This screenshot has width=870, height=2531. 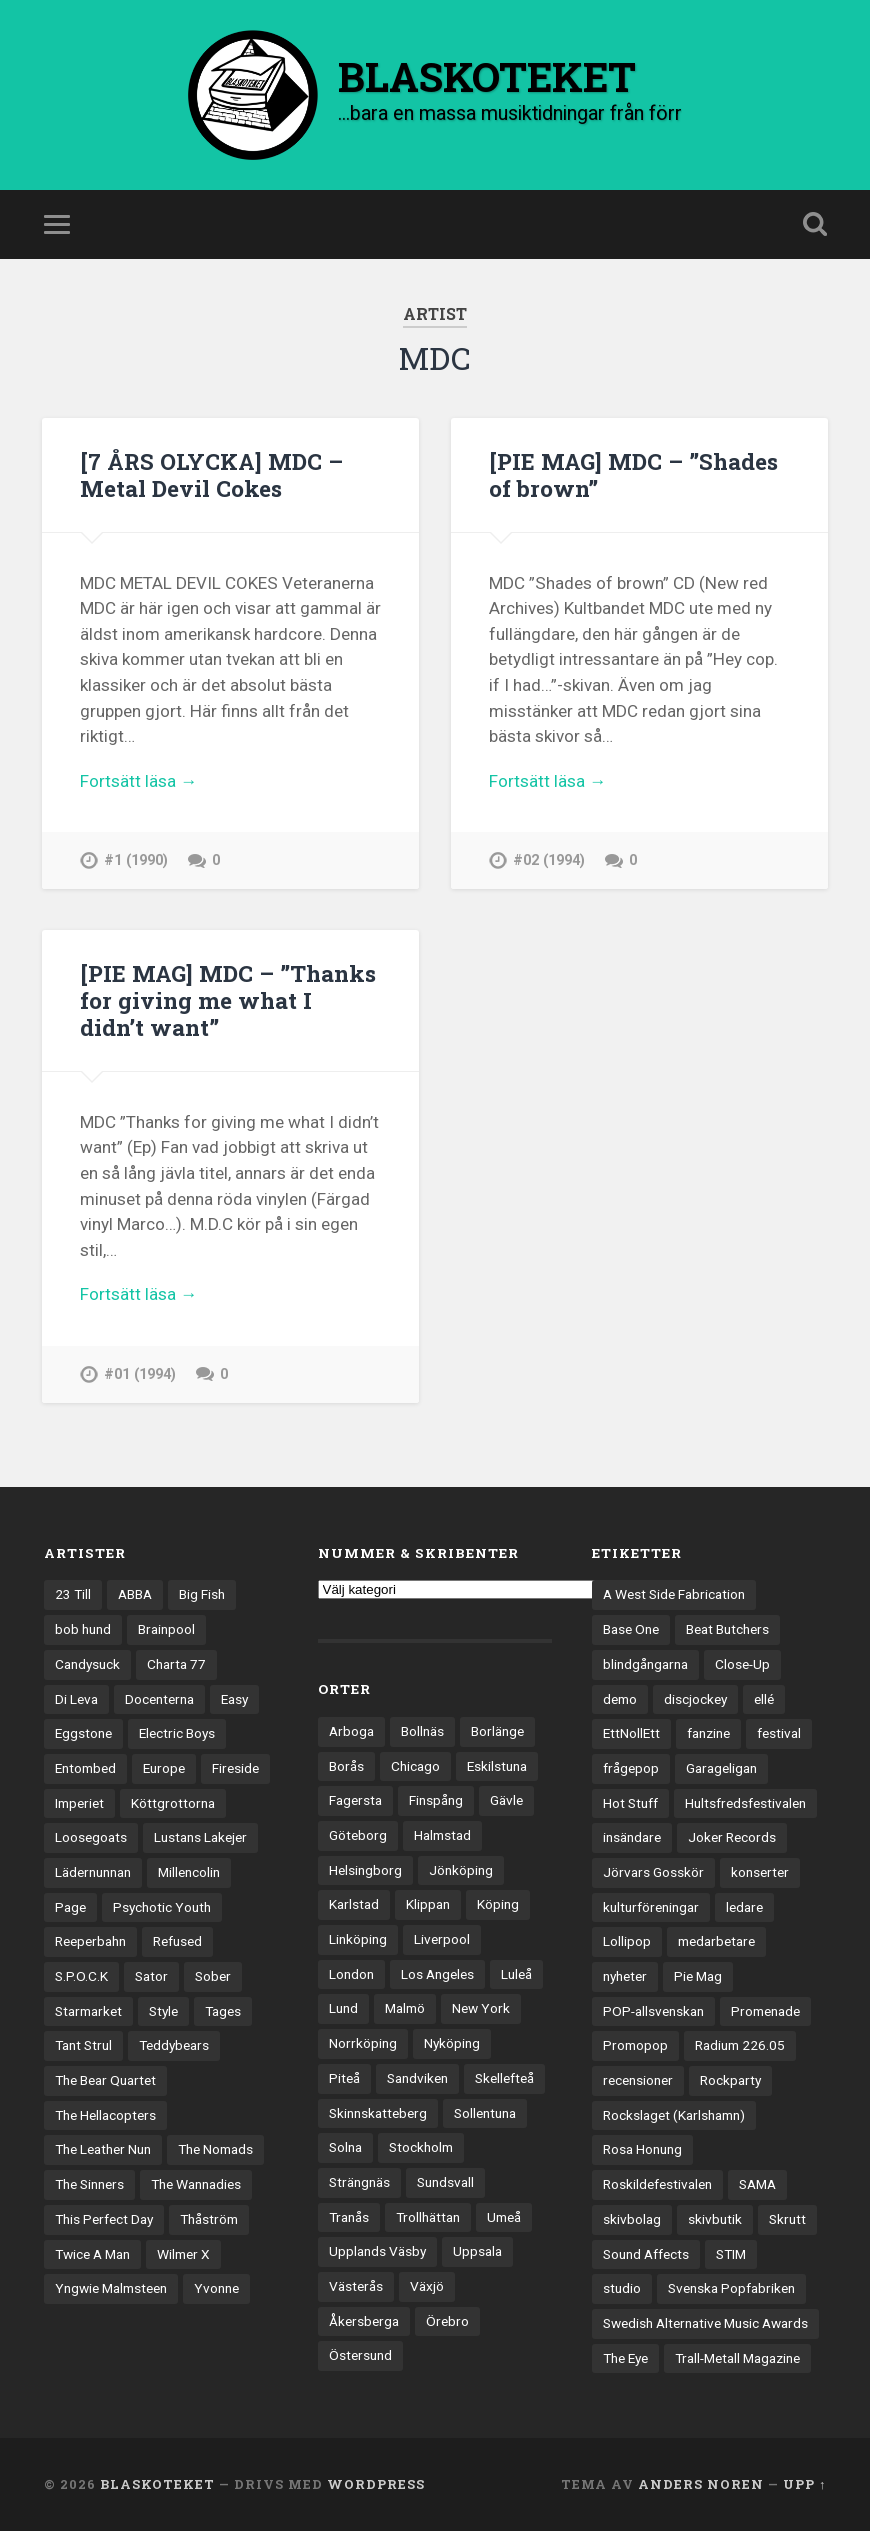 I want to click on Thåström [Thåström (12 objekt)], so click(x=209, y=2219).